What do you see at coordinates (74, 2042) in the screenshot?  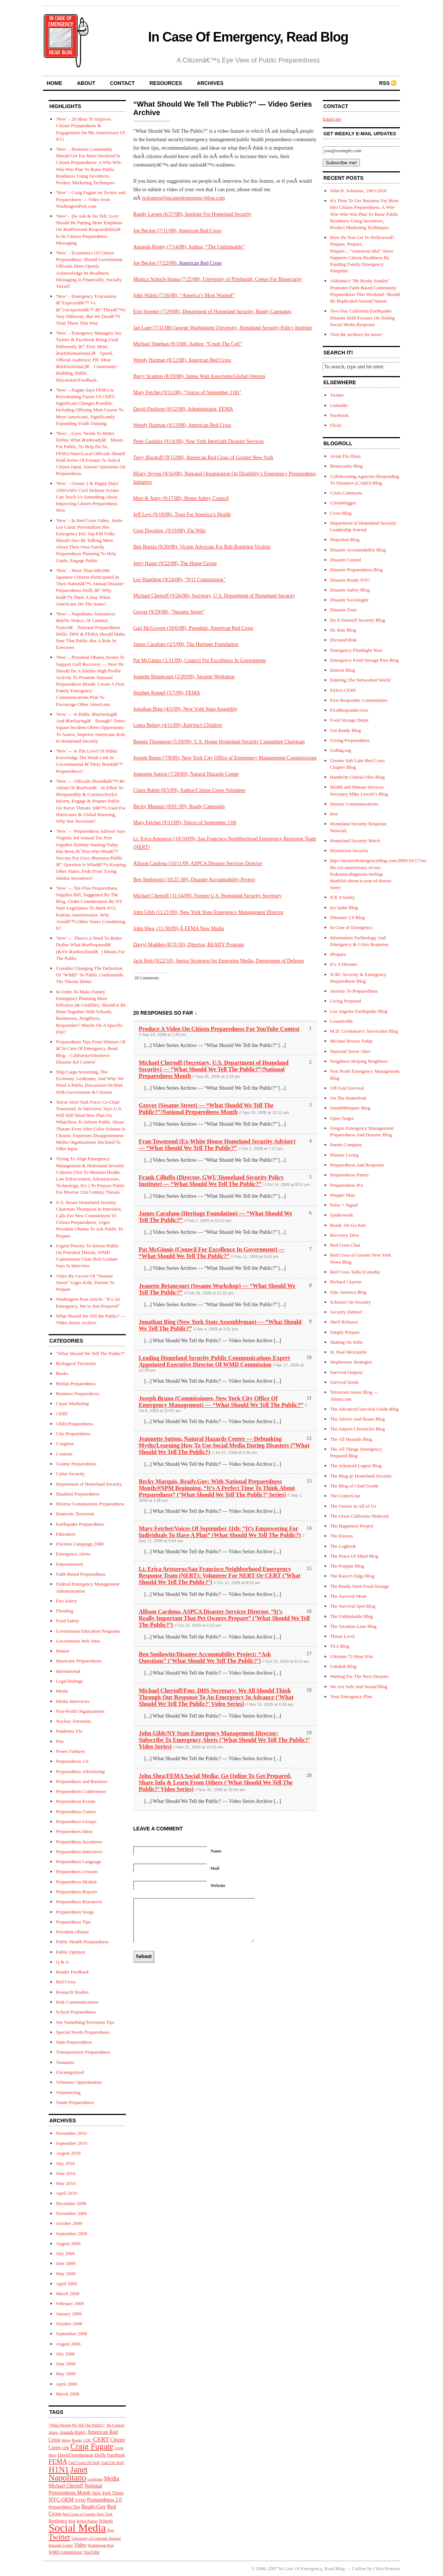 I see `State Preparedness` at bounding box center [74, 2042].